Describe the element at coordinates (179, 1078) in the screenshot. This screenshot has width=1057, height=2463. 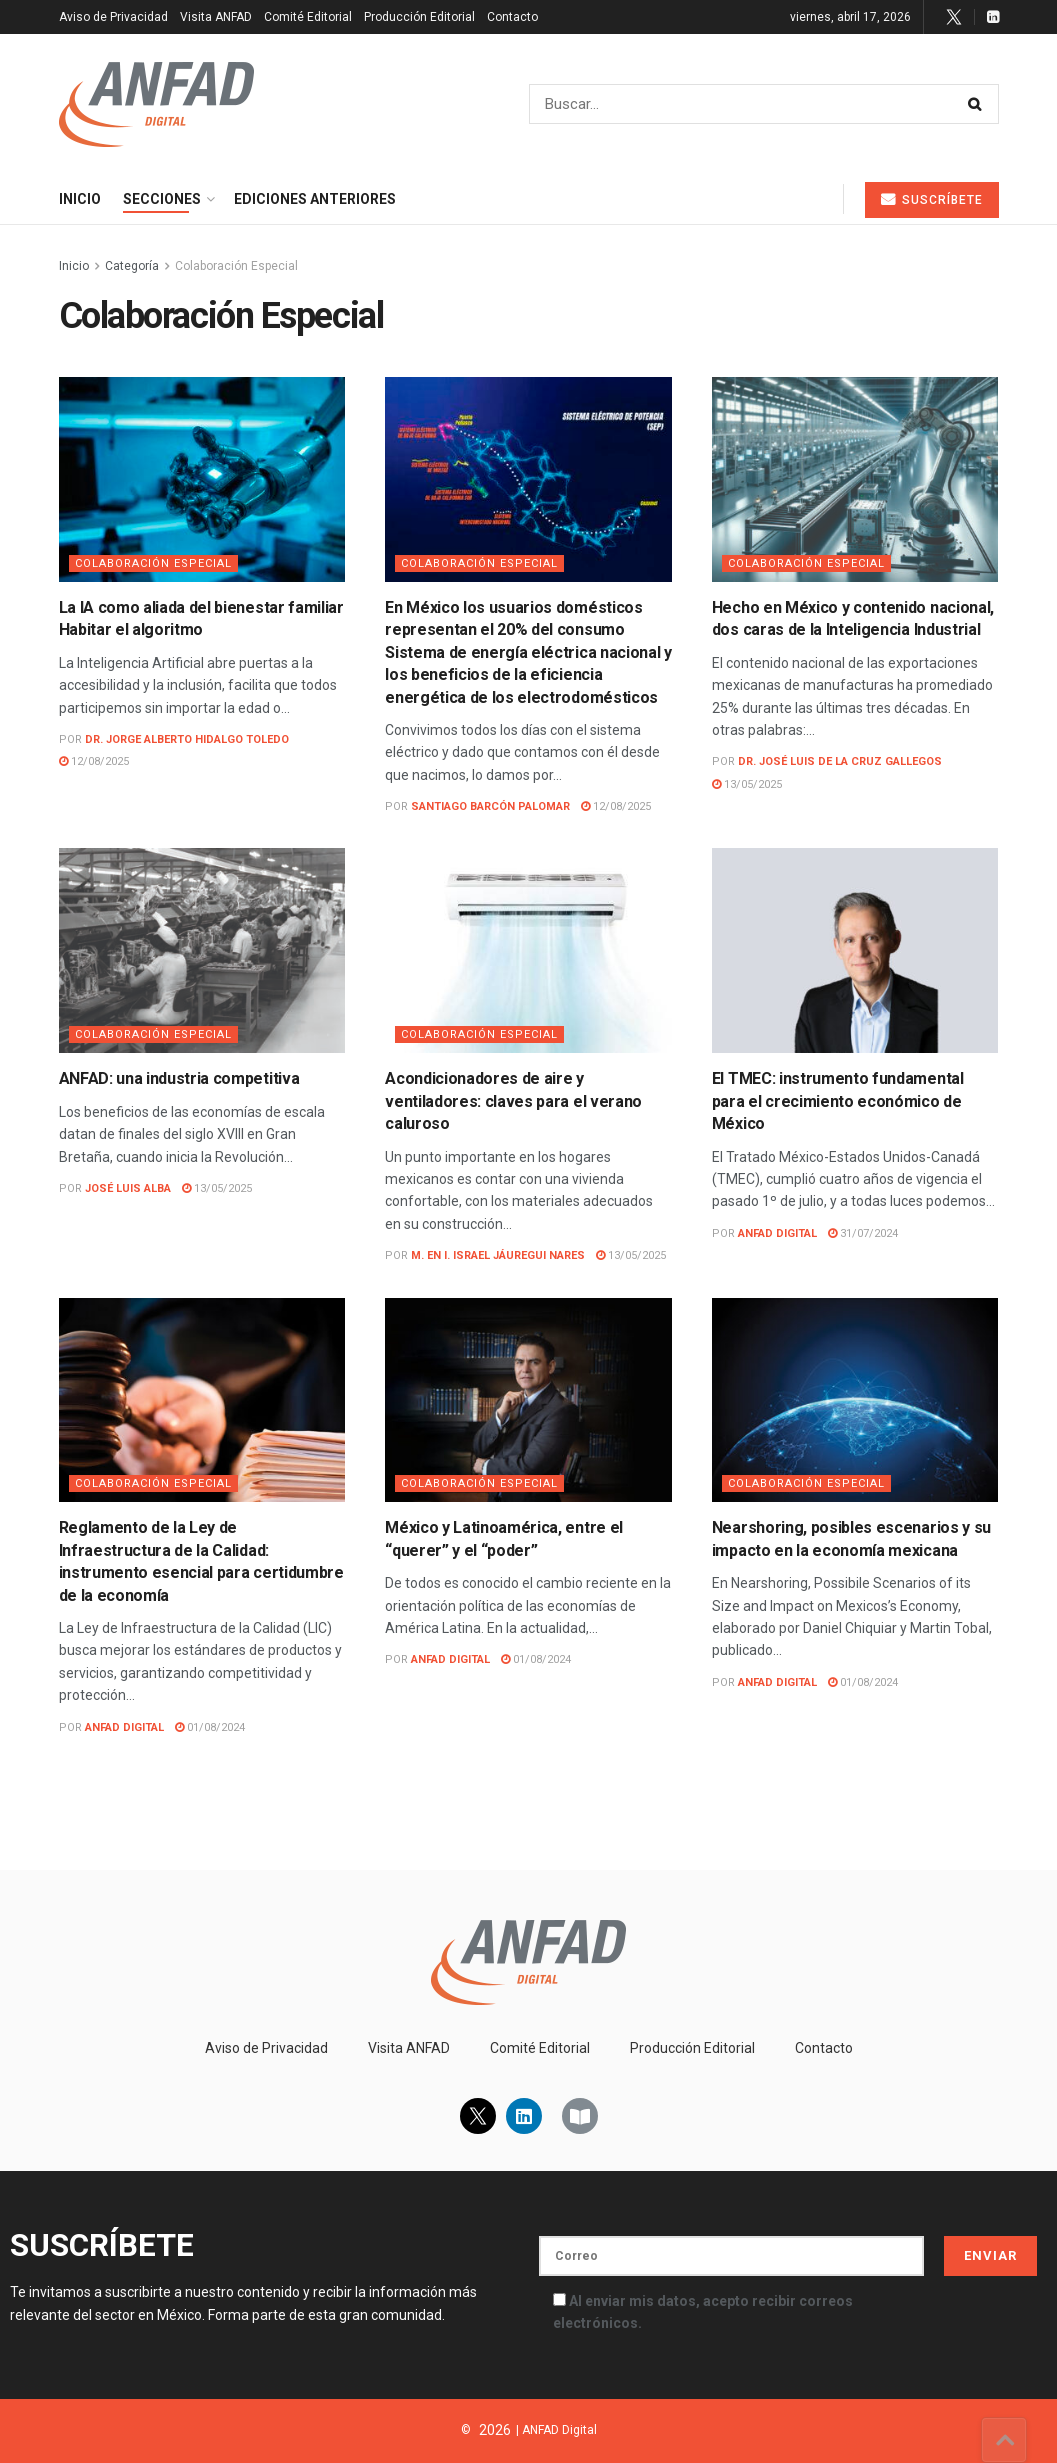
I see `ANFAD: una industria competitiva` at that location.